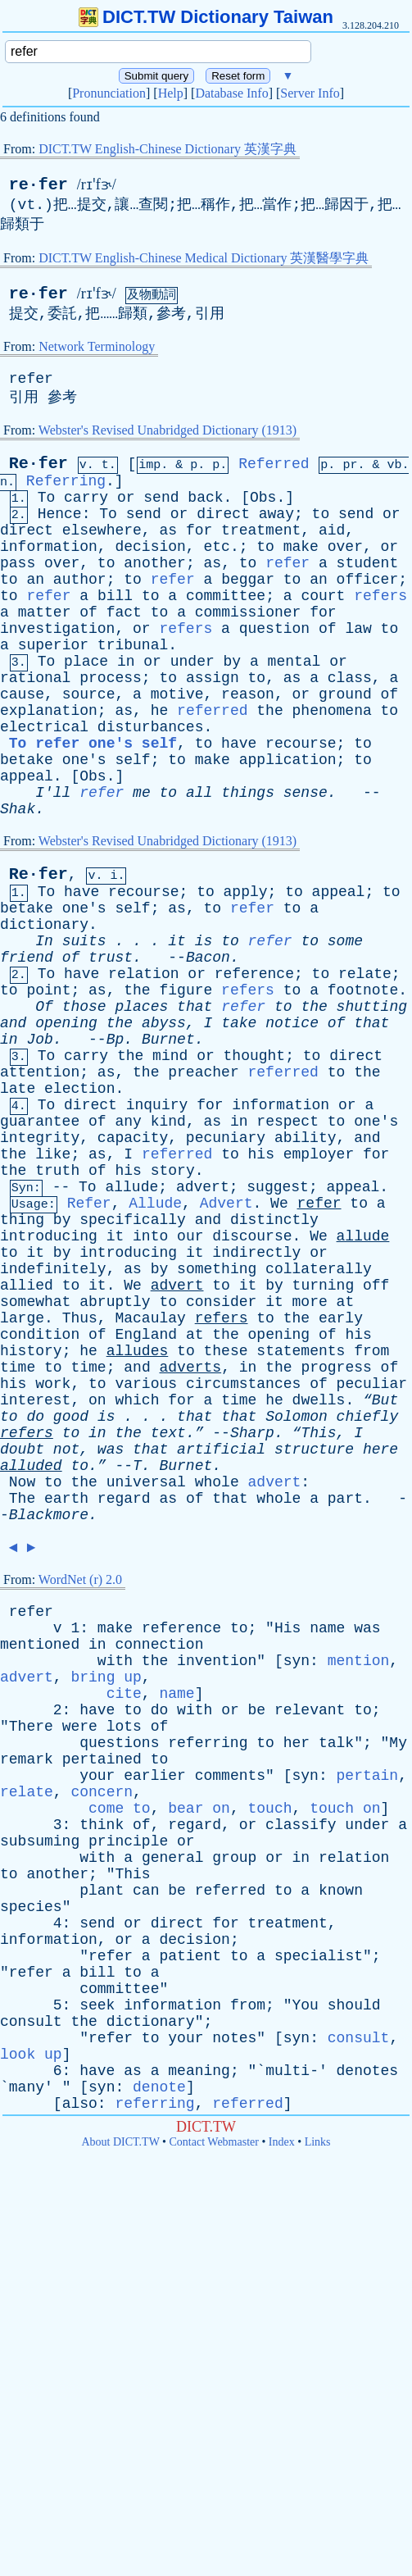 Image resolution: width=412 pixels, height=2576 pixels. I want to click on Sharp, so click(252, 1433).